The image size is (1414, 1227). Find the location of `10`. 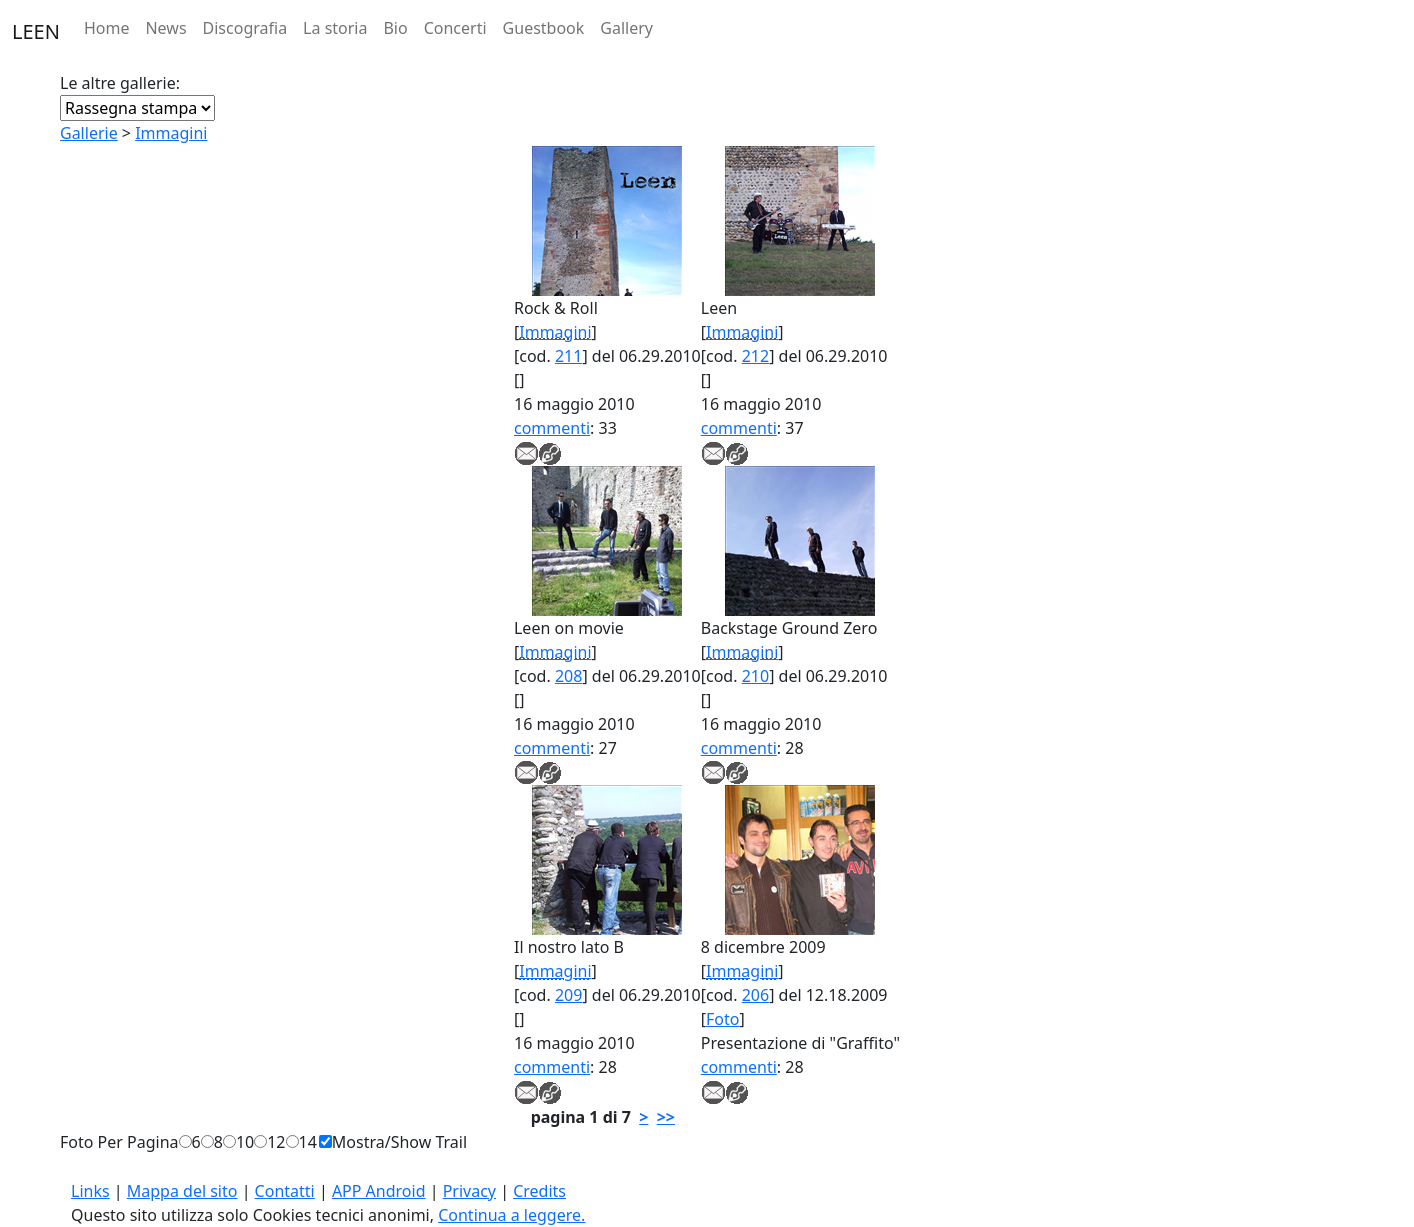

10 is located at coordinates (245, 1142).